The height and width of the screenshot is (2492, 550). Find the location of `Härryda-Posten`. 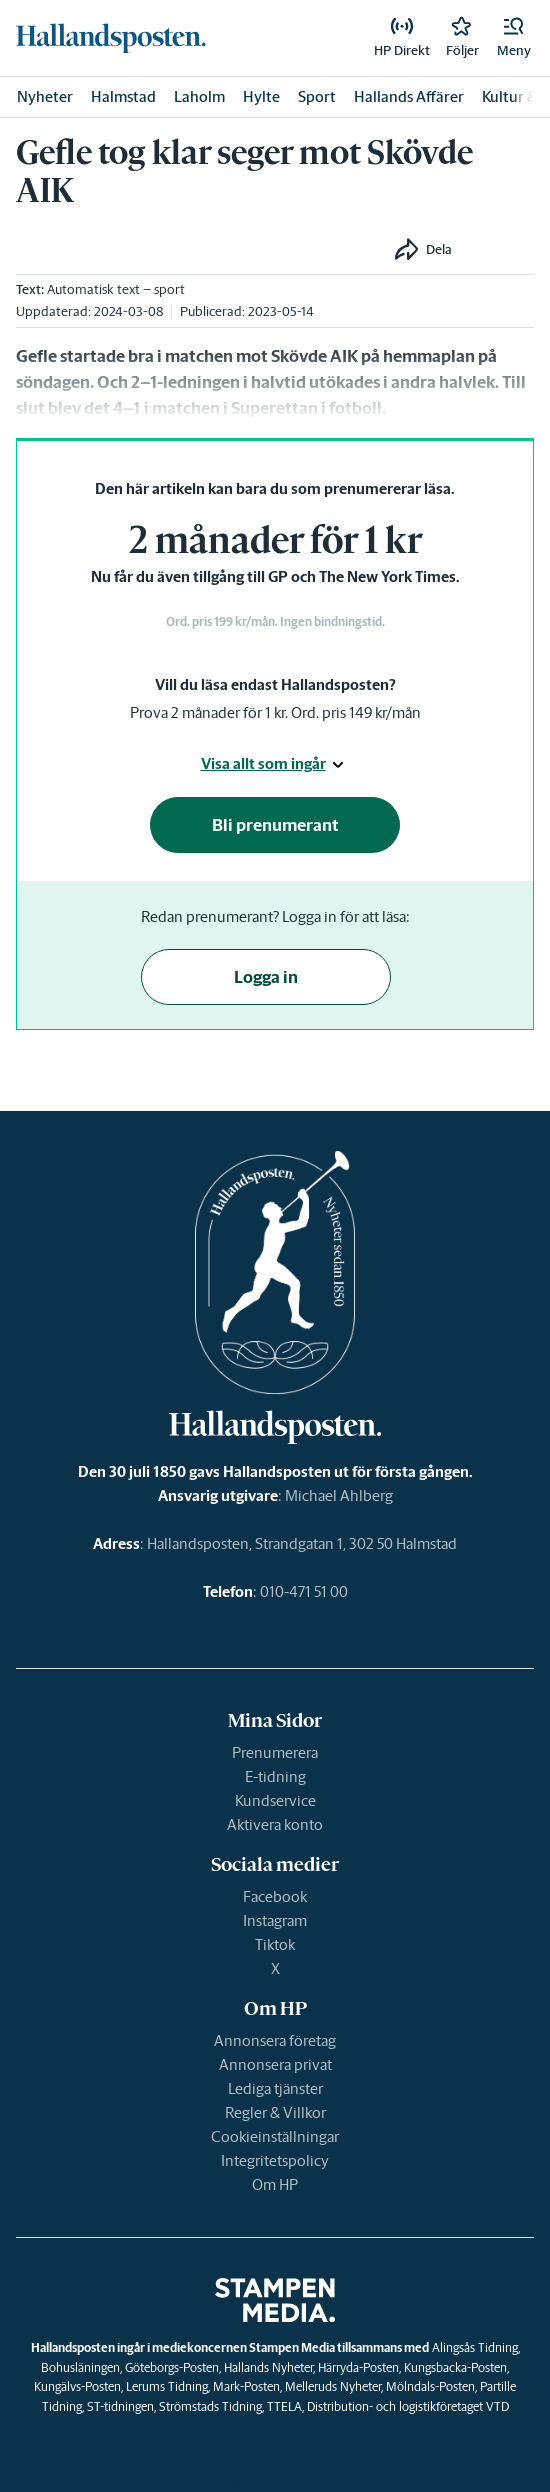

Härryda-Posten is located at coordinates (358, 2367).